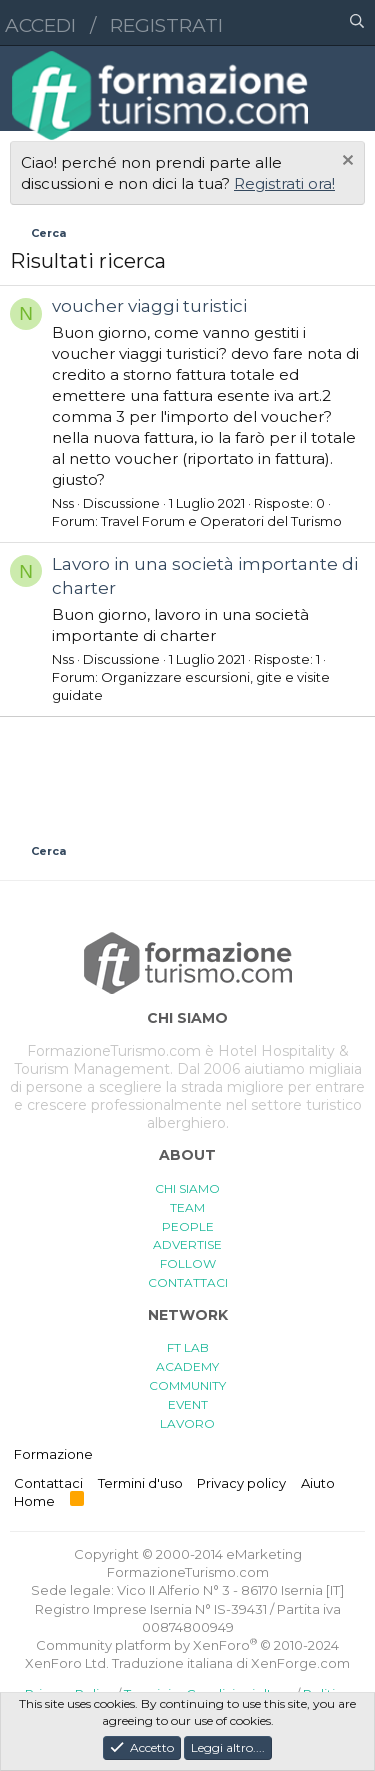 Image resolution: width=375 pixels, height=1771 pixels. Describe the element at coordinates (172, 1663) in the screenshot. I see `Traduzione italiana` at that location.